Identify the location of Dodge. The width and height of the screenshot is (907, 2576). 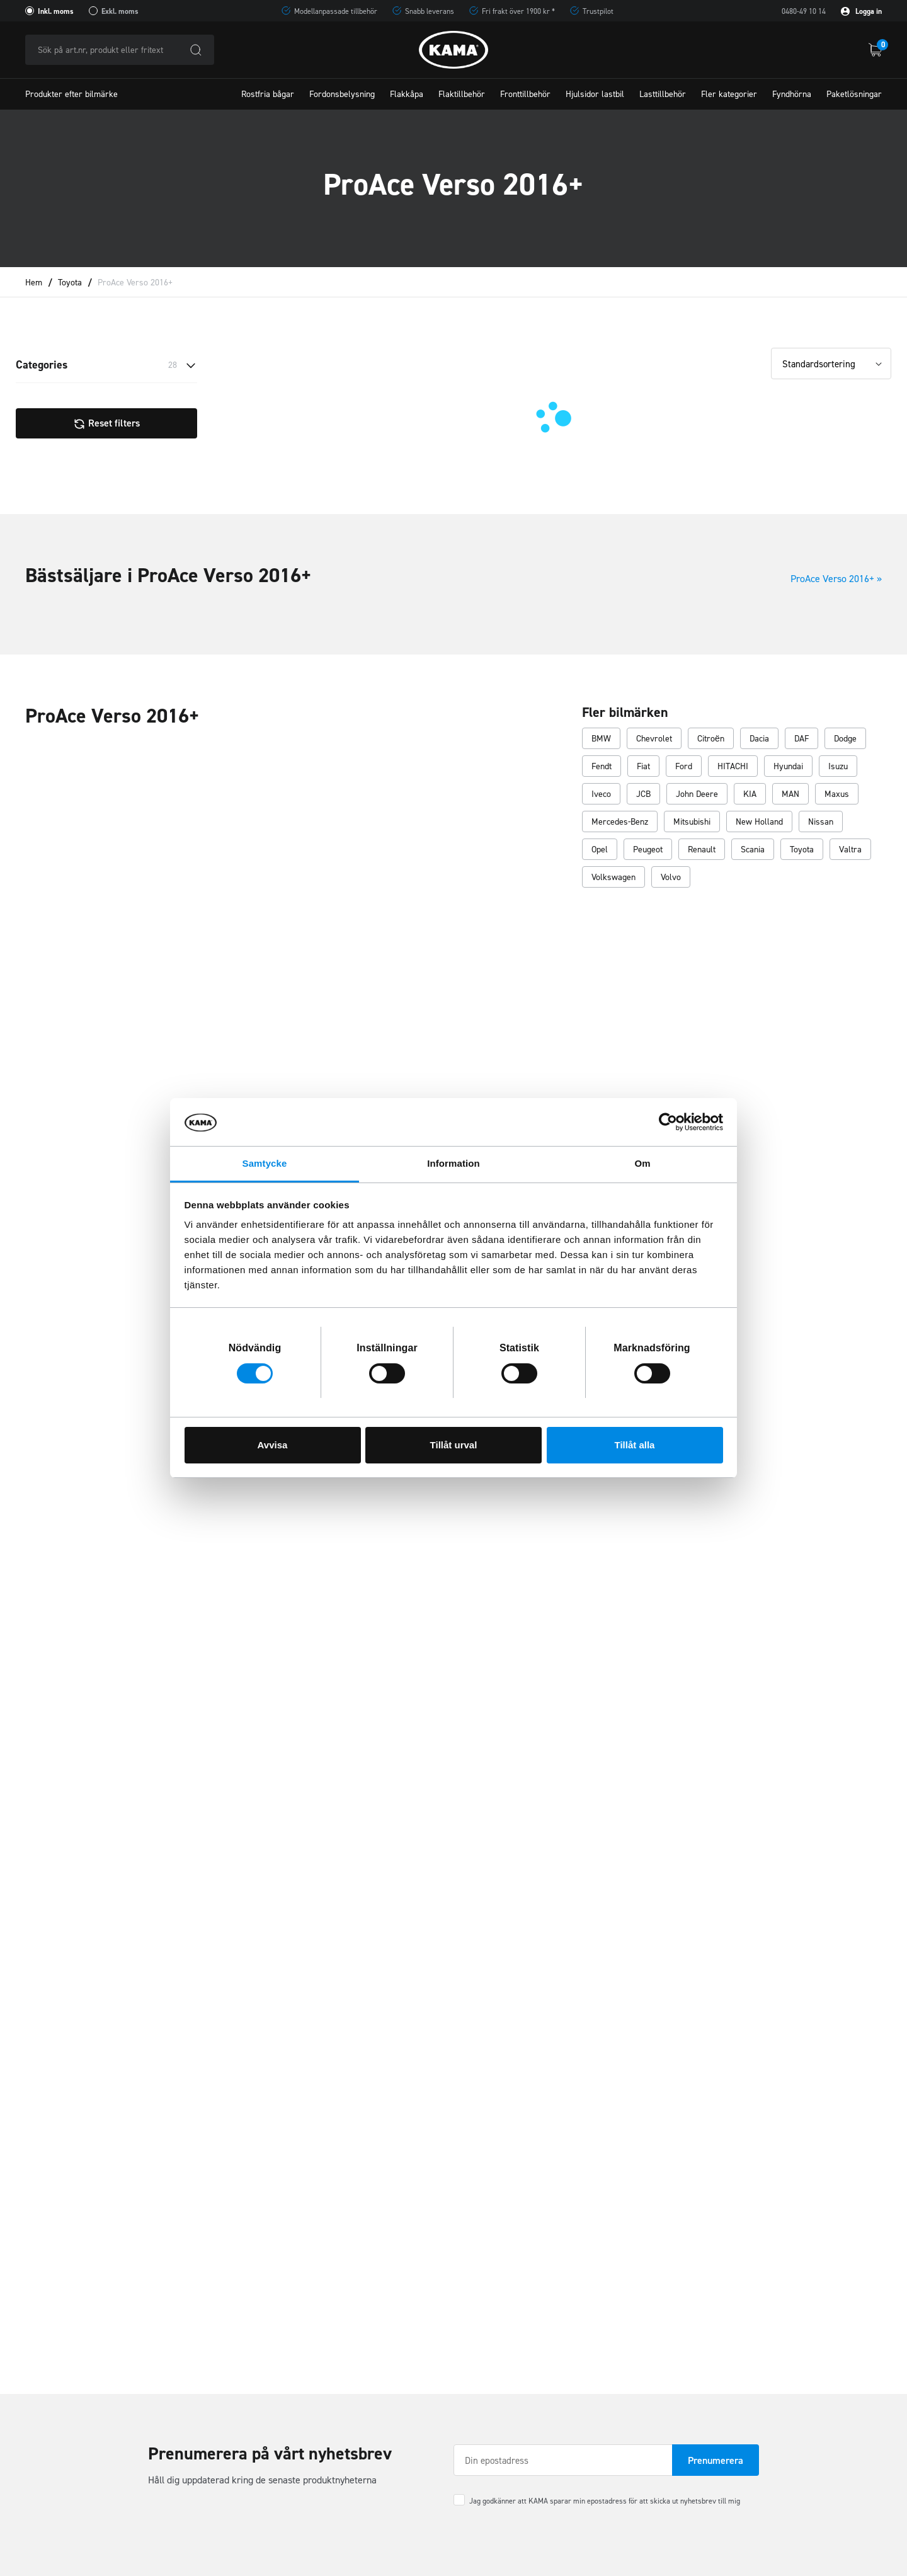
(845, 739).